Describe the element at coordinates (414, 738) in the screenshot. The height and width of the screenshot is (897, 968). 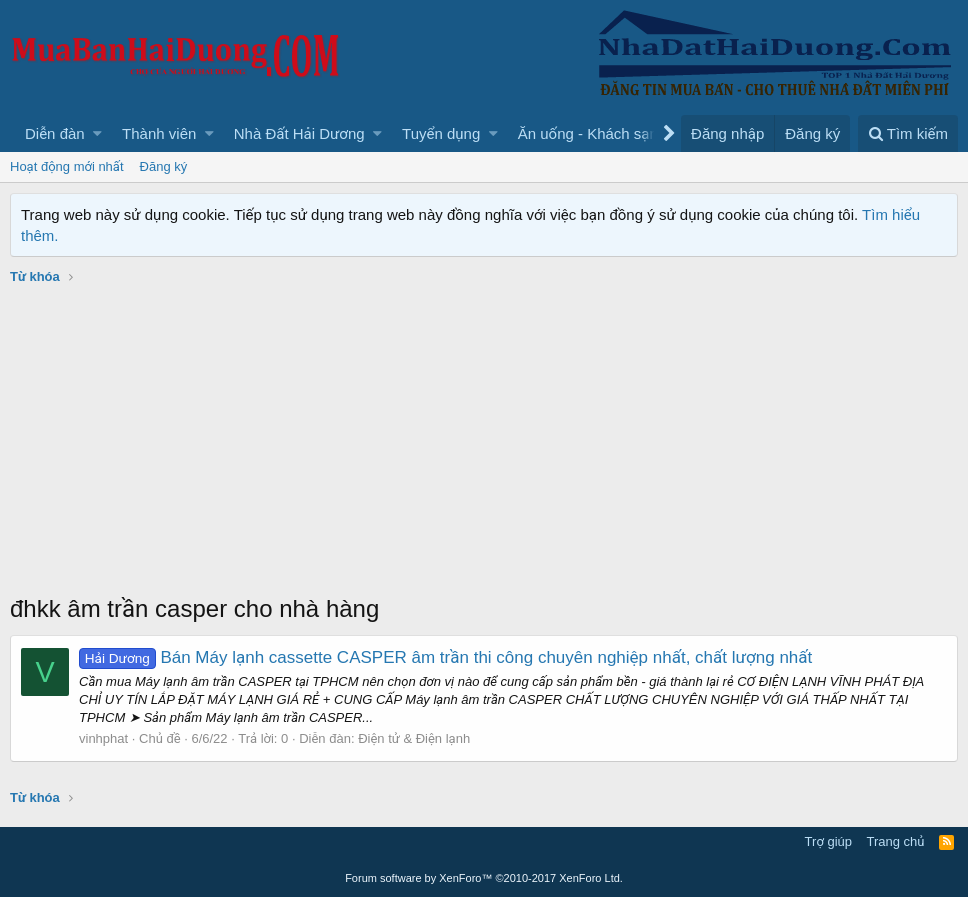
I see `Điện tử & Điện lạnh` at that location.